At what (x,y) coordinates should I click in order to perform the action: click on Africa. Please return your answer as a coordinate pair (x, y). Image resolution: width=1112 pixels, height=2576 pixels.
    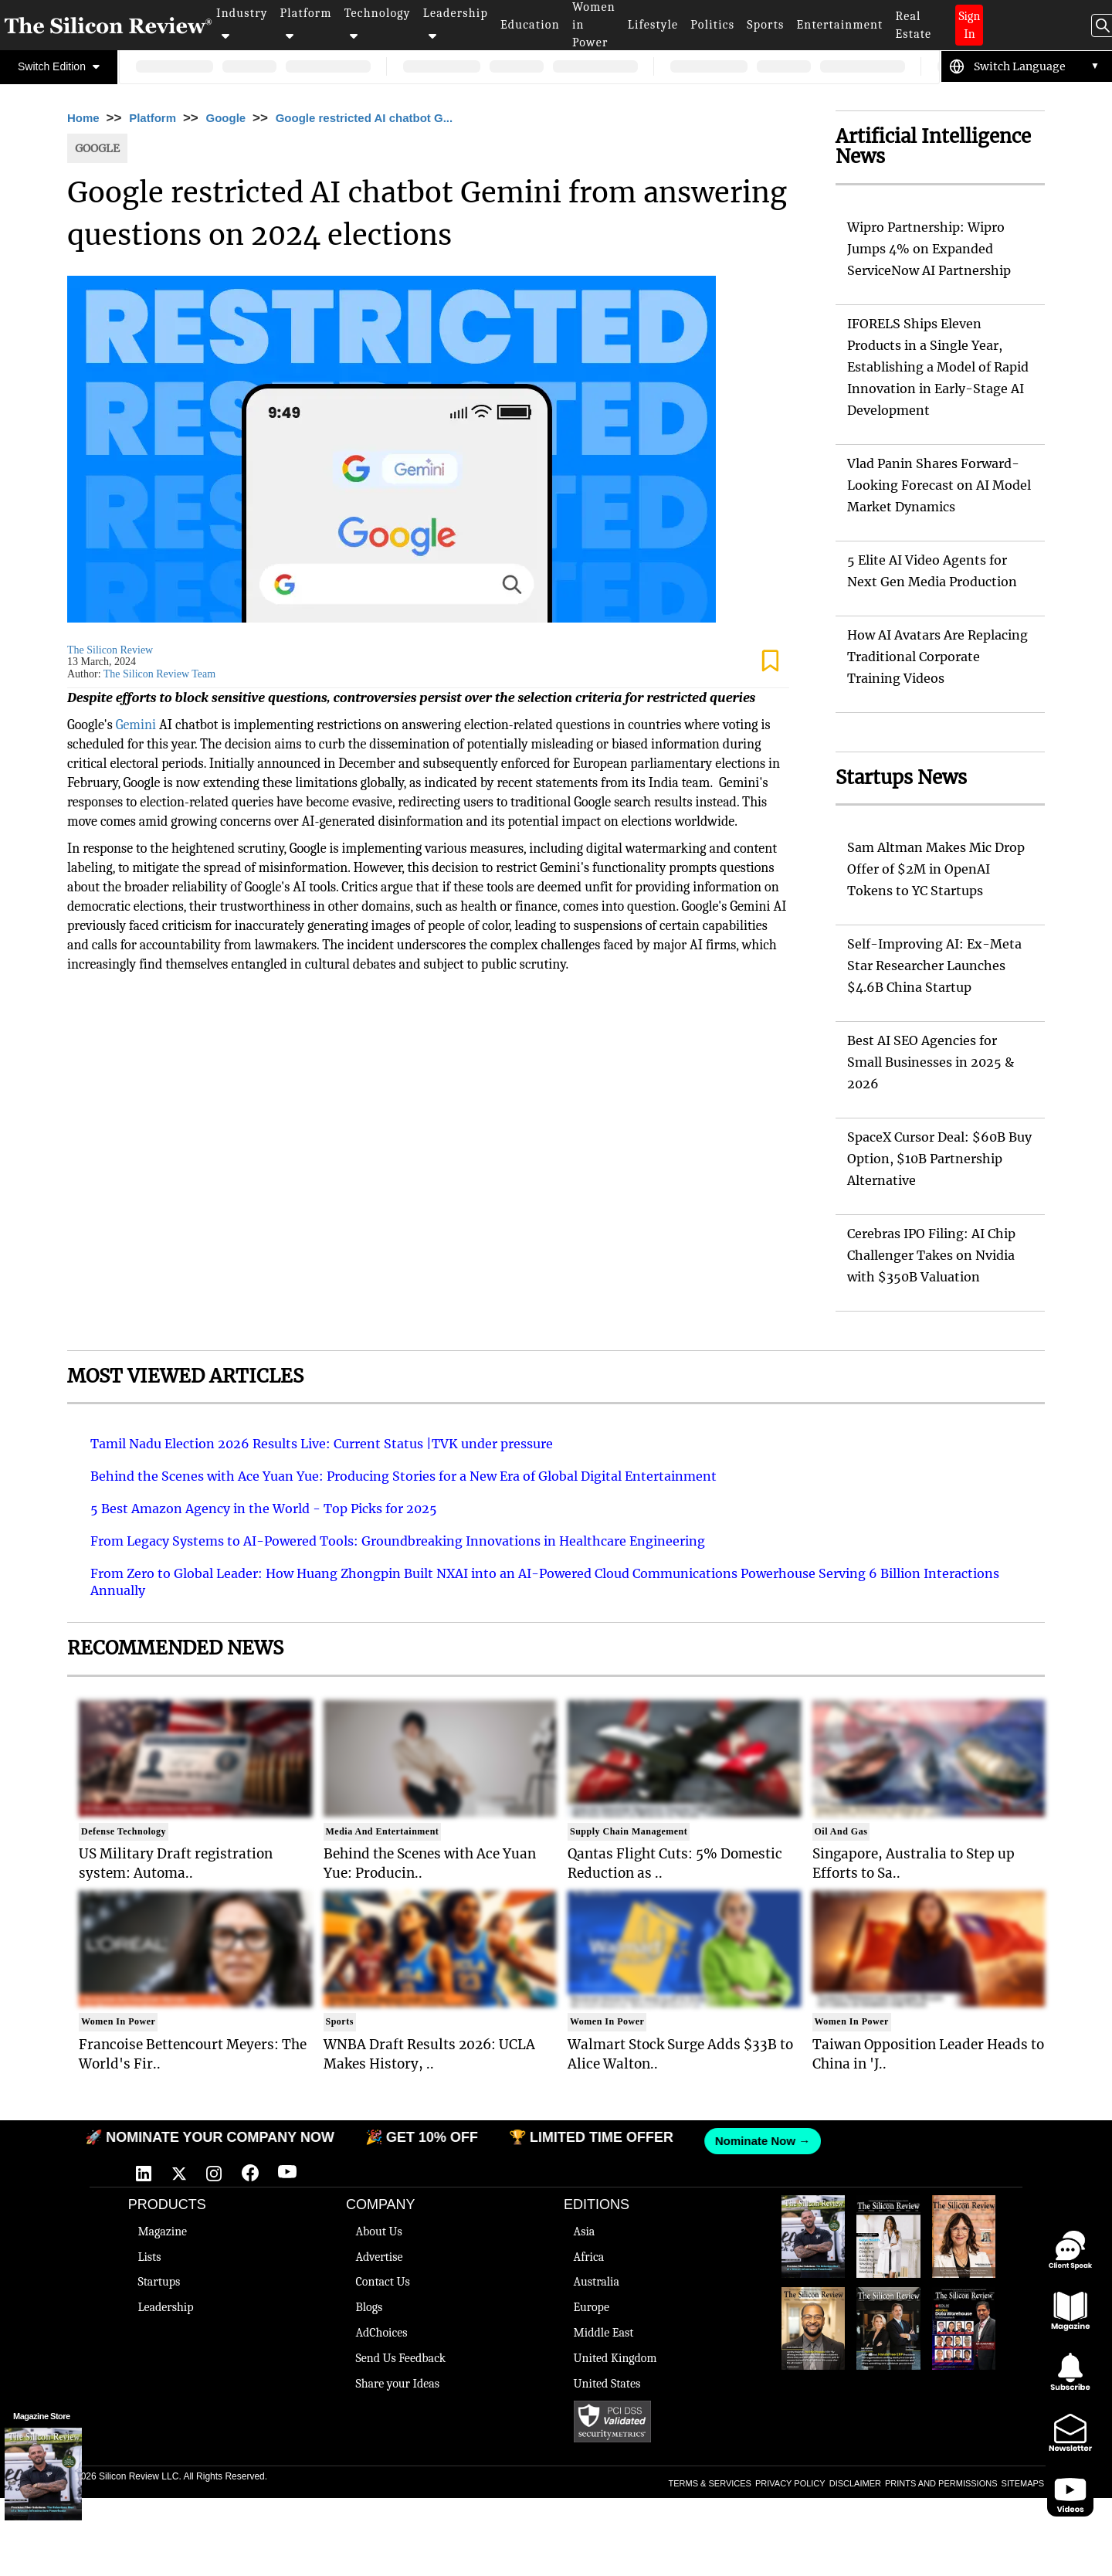
    Looking at the image, I should click on (589, 2257).